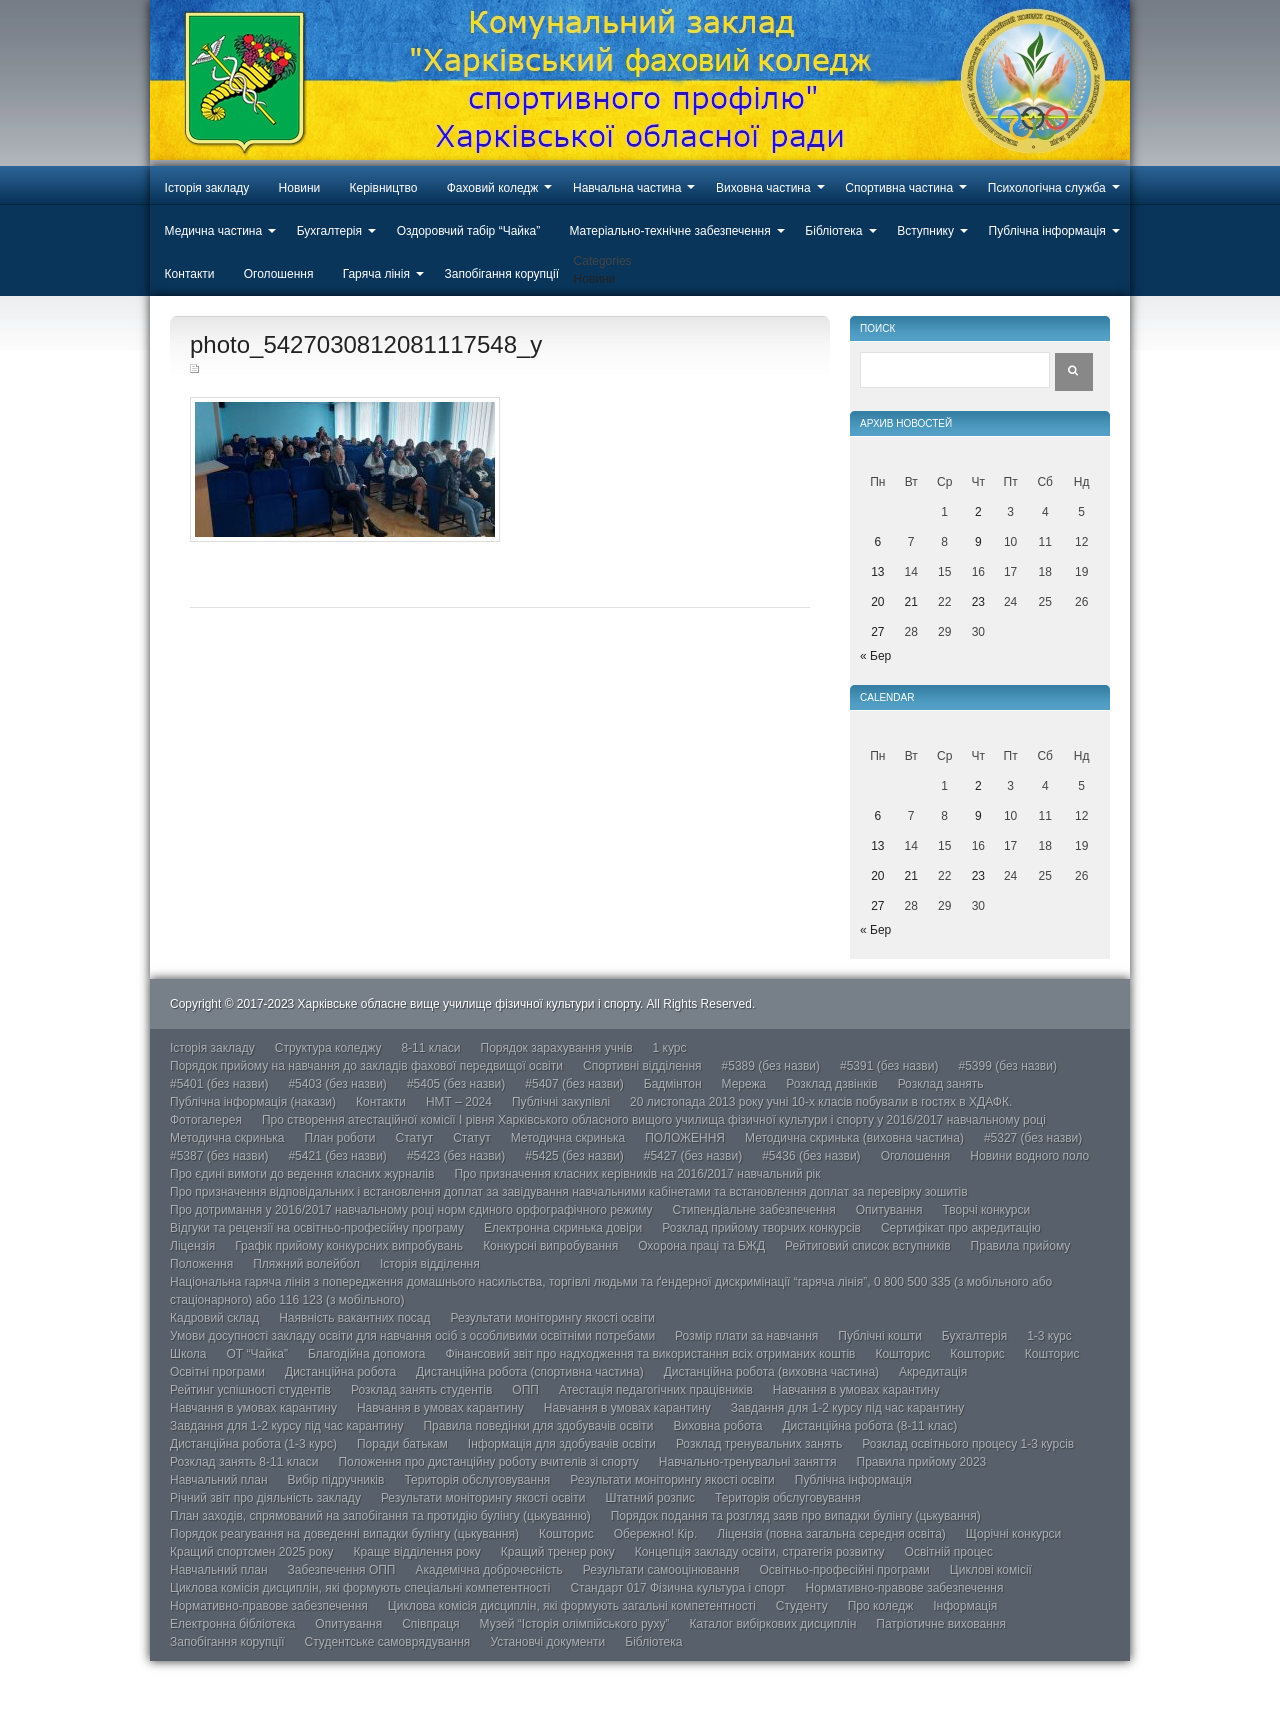  Describe the element at coordinates (415, 1138) in the screenshot. I see `Статут` at that location.